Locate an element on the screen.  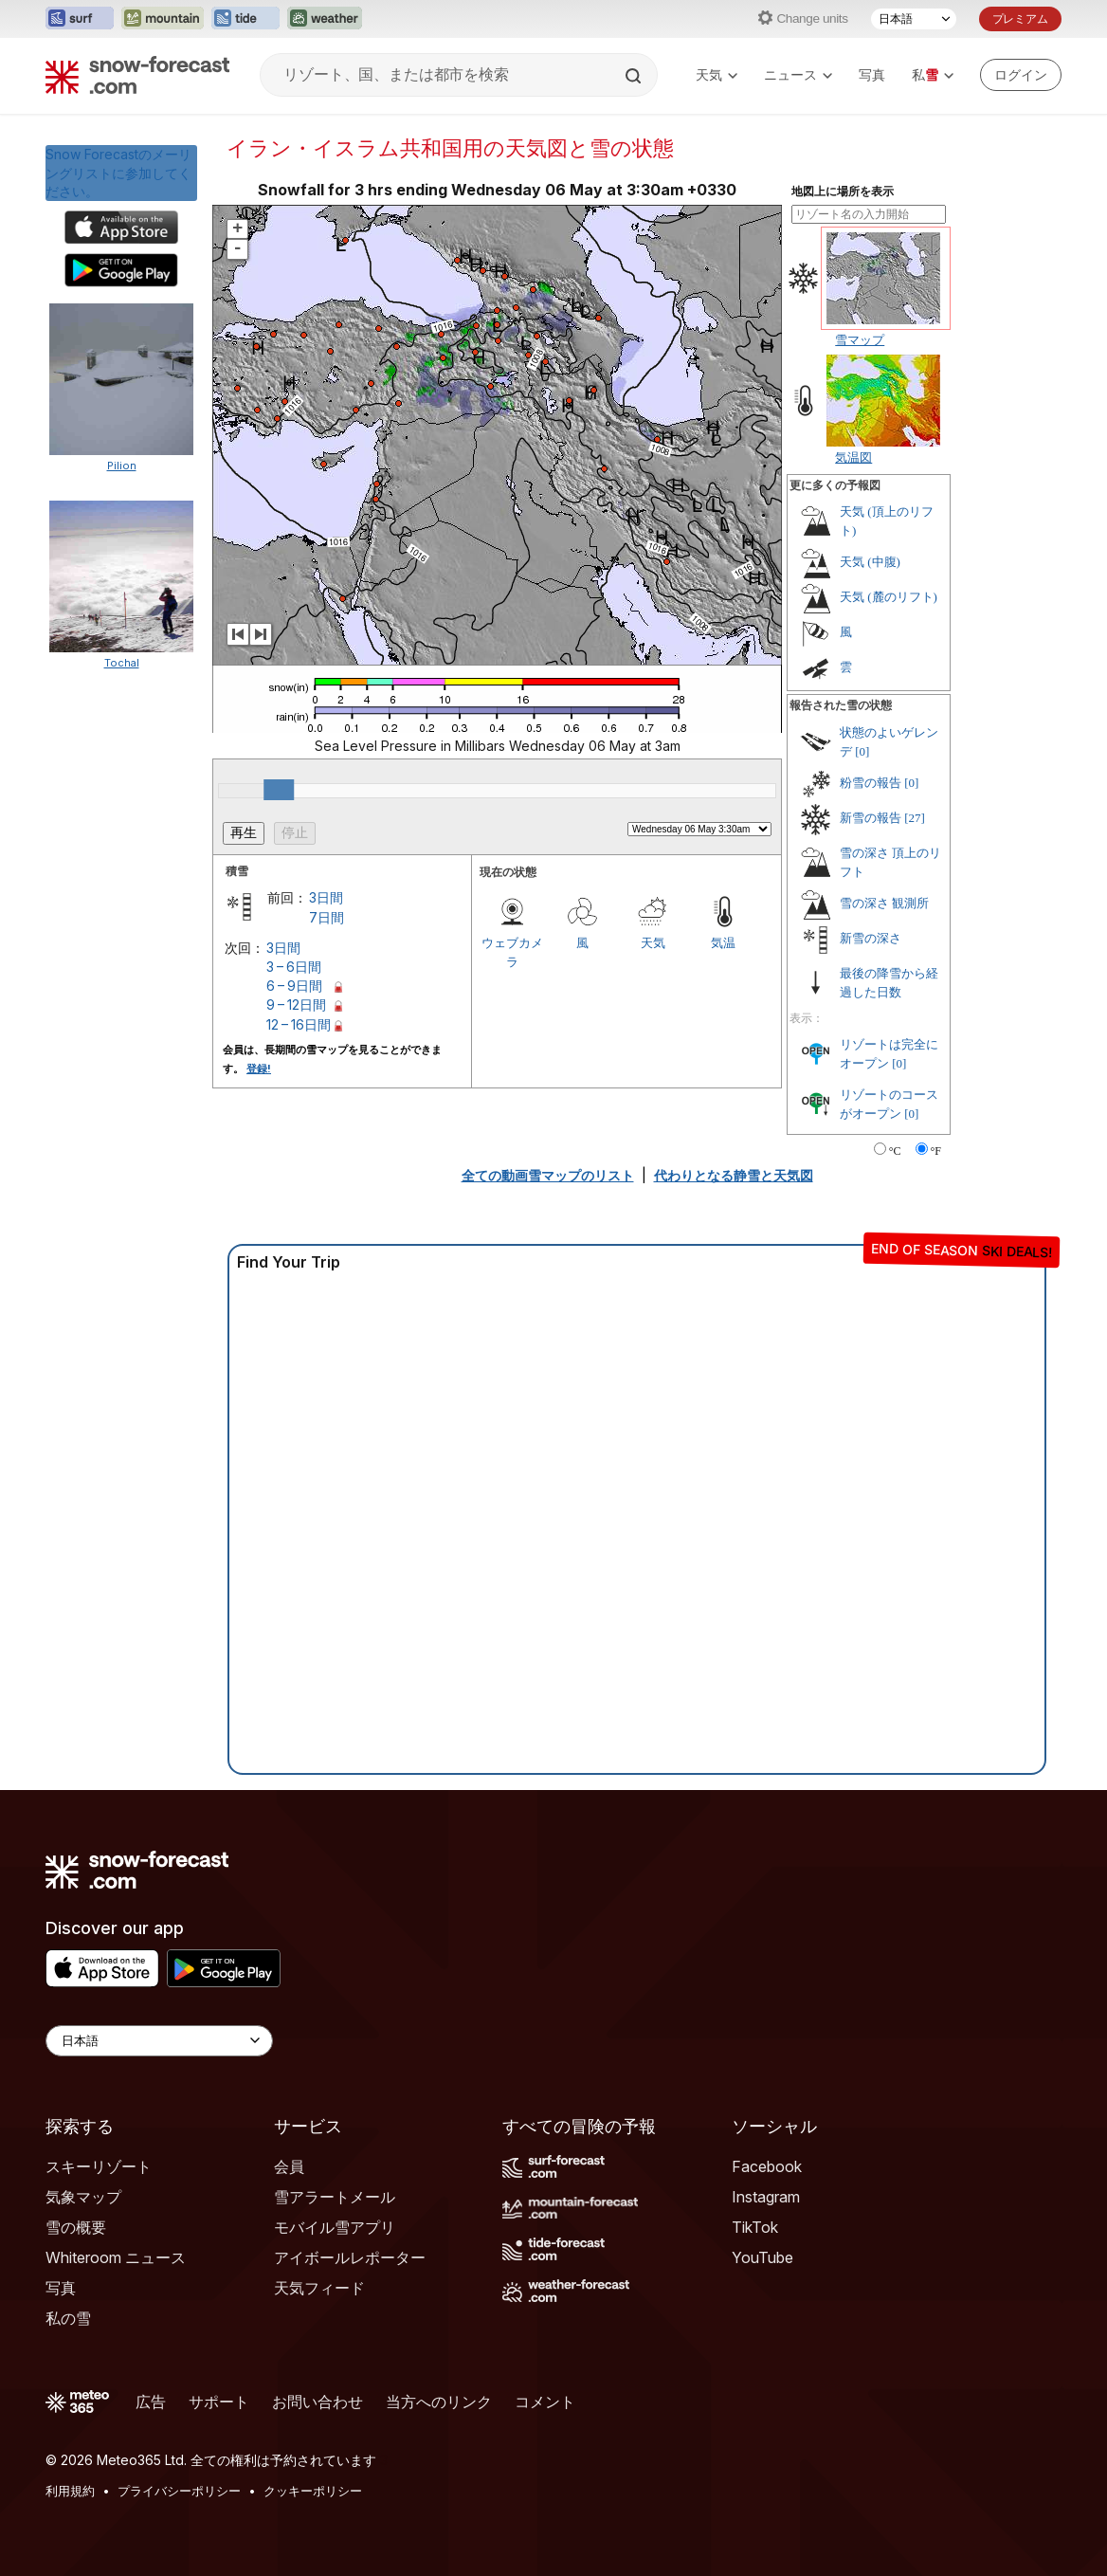
[0] is located at coordinates (862, 751).